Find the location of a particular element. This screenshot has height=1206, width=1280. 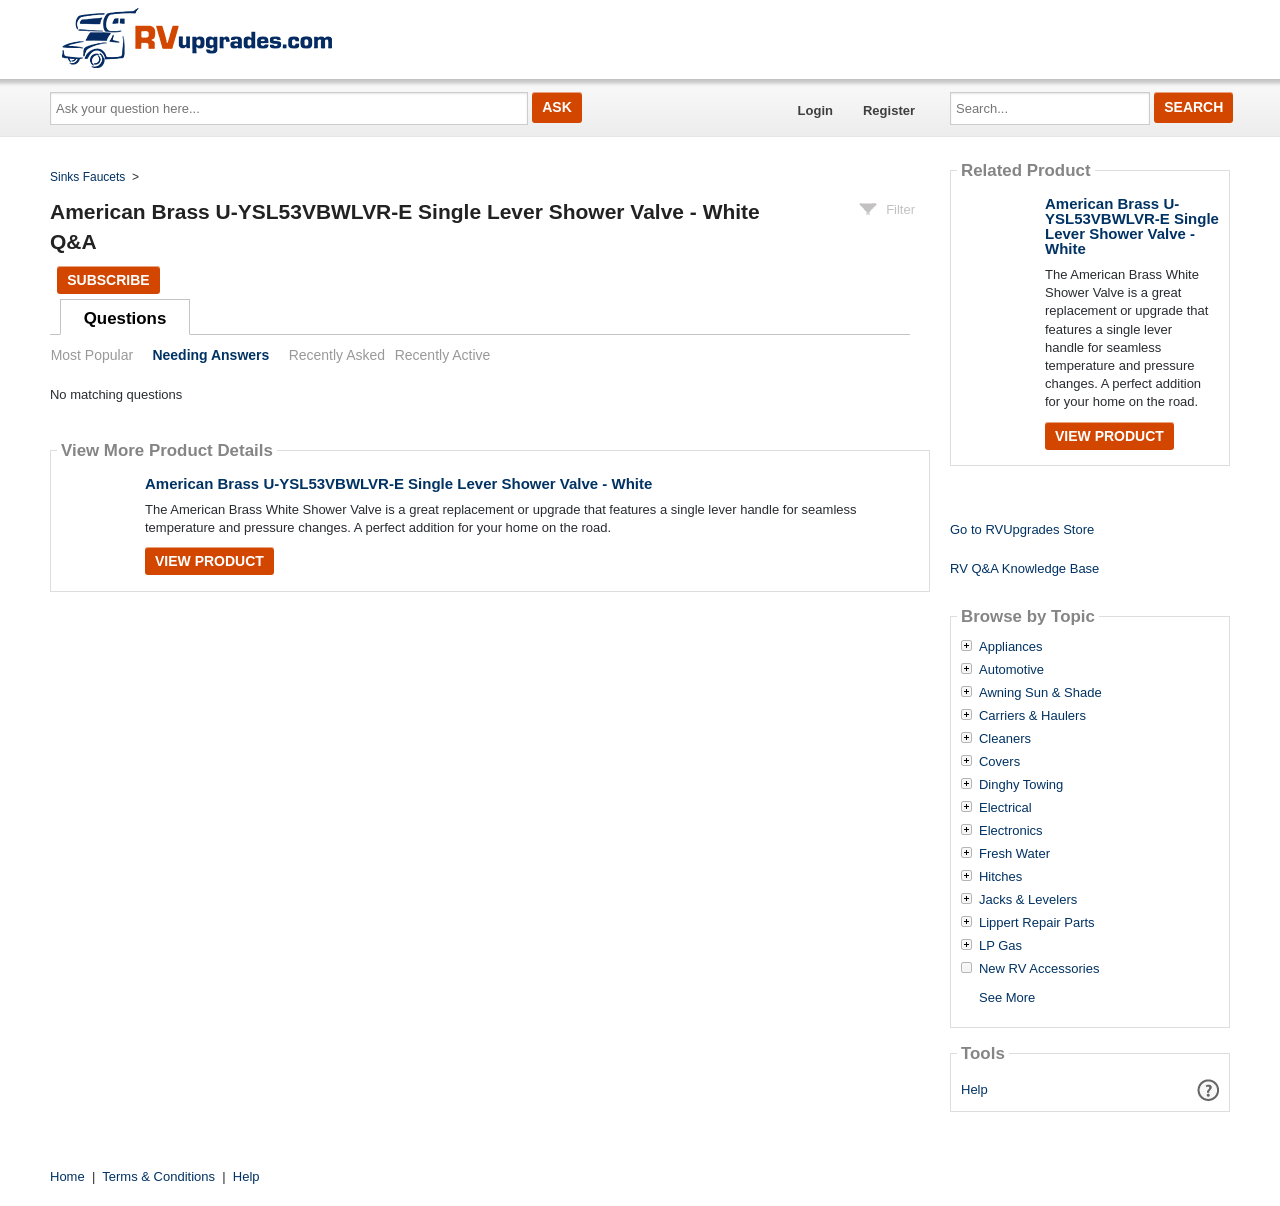

Go to RVUpgrades Store is located at coordinates (1022, 529).